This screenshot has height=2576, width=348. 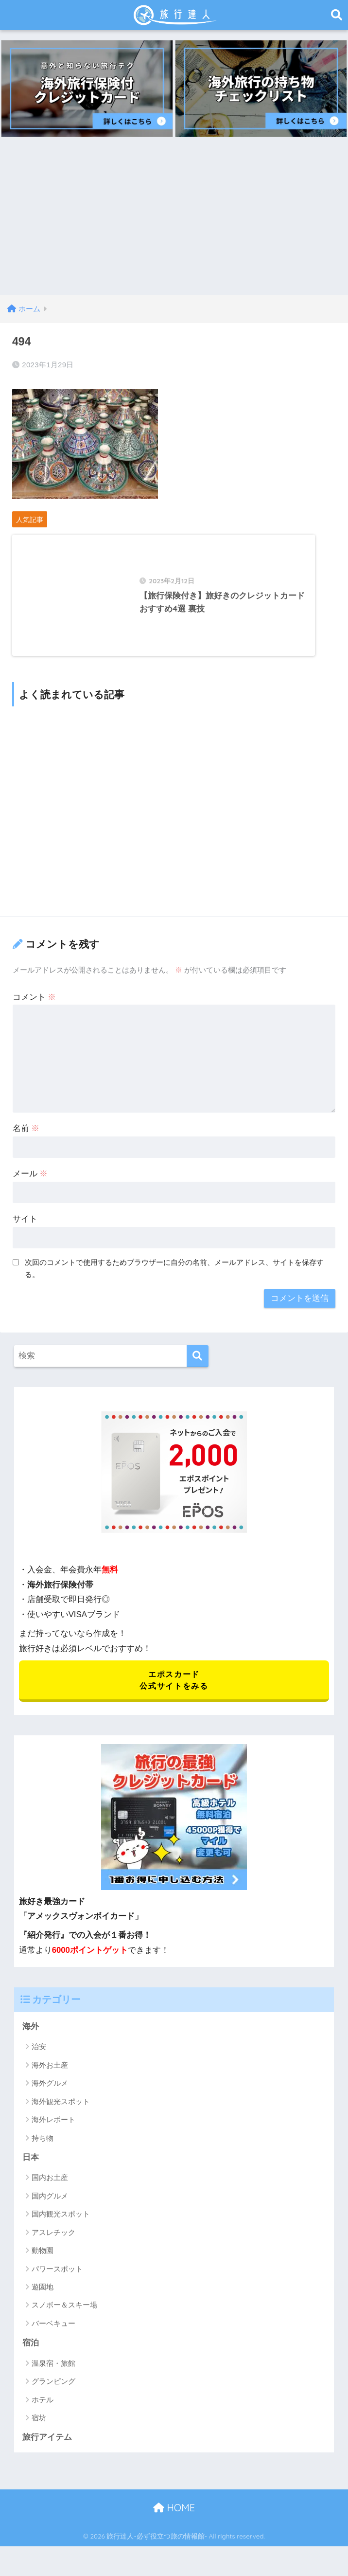 What do you see at coordinates (53, 2391) in the screenshot?
I see `グランピング` at bounding box center [53, 2391].